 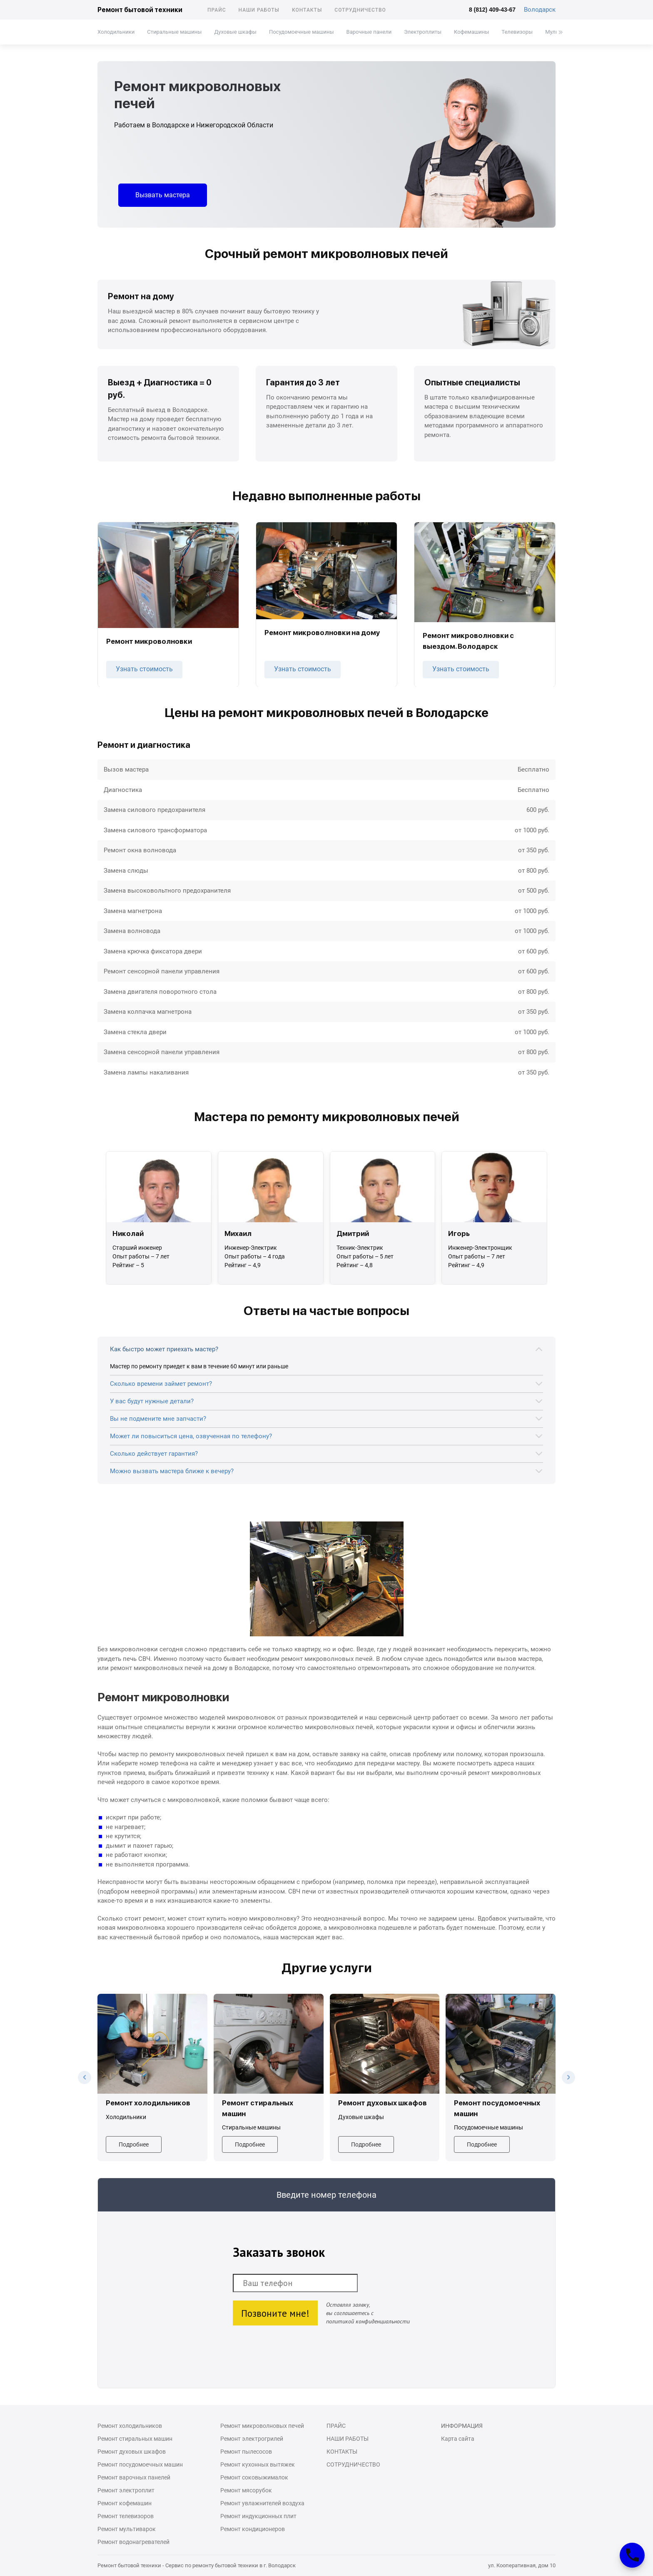 What do you see at coordinates (174, 32) in the screenshot?
I see `Стиральные машины` at bounding box center [174, 32].